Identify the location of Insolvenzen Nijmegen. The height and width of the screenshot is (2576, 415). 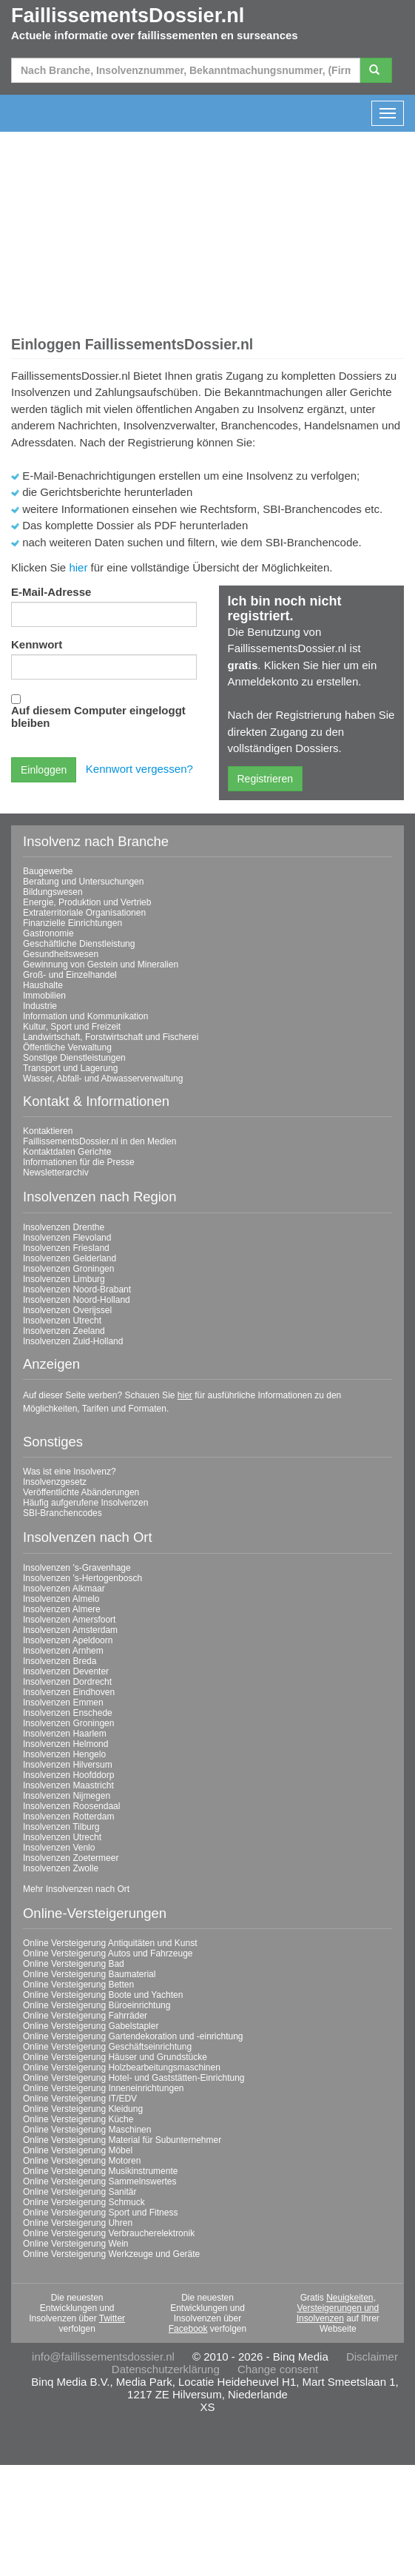
(66, 1796).